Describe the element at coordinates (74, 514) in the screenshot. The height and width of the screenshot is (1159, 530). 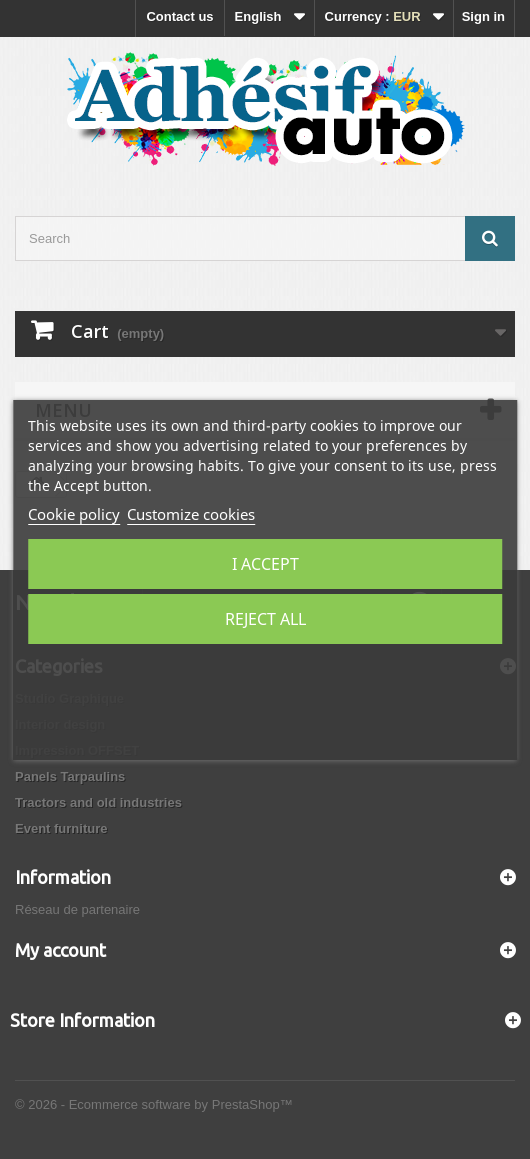
I see `Cookie policy` at that location.